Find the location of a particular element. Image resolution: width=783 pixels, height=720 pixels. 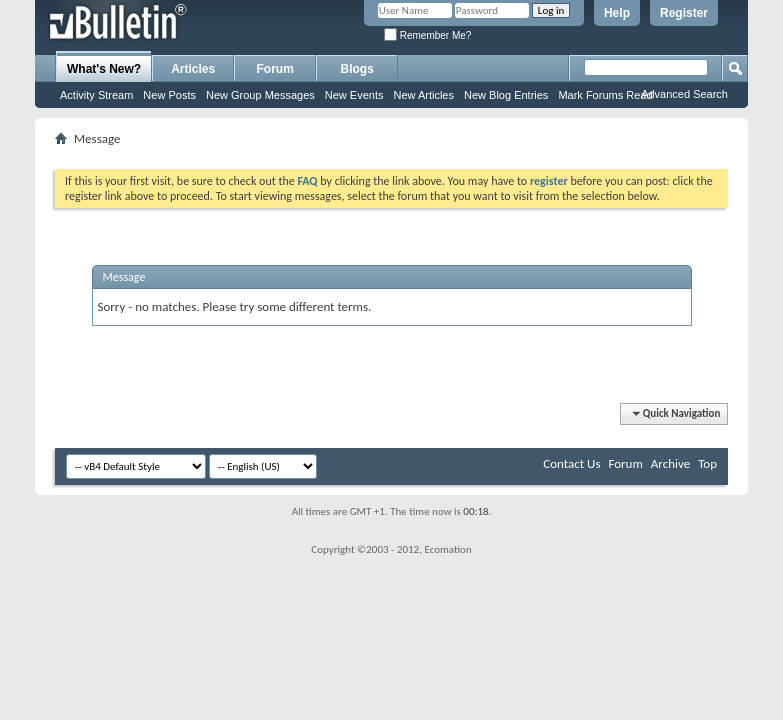

Advanced Search is located at coordinates (684, 94).